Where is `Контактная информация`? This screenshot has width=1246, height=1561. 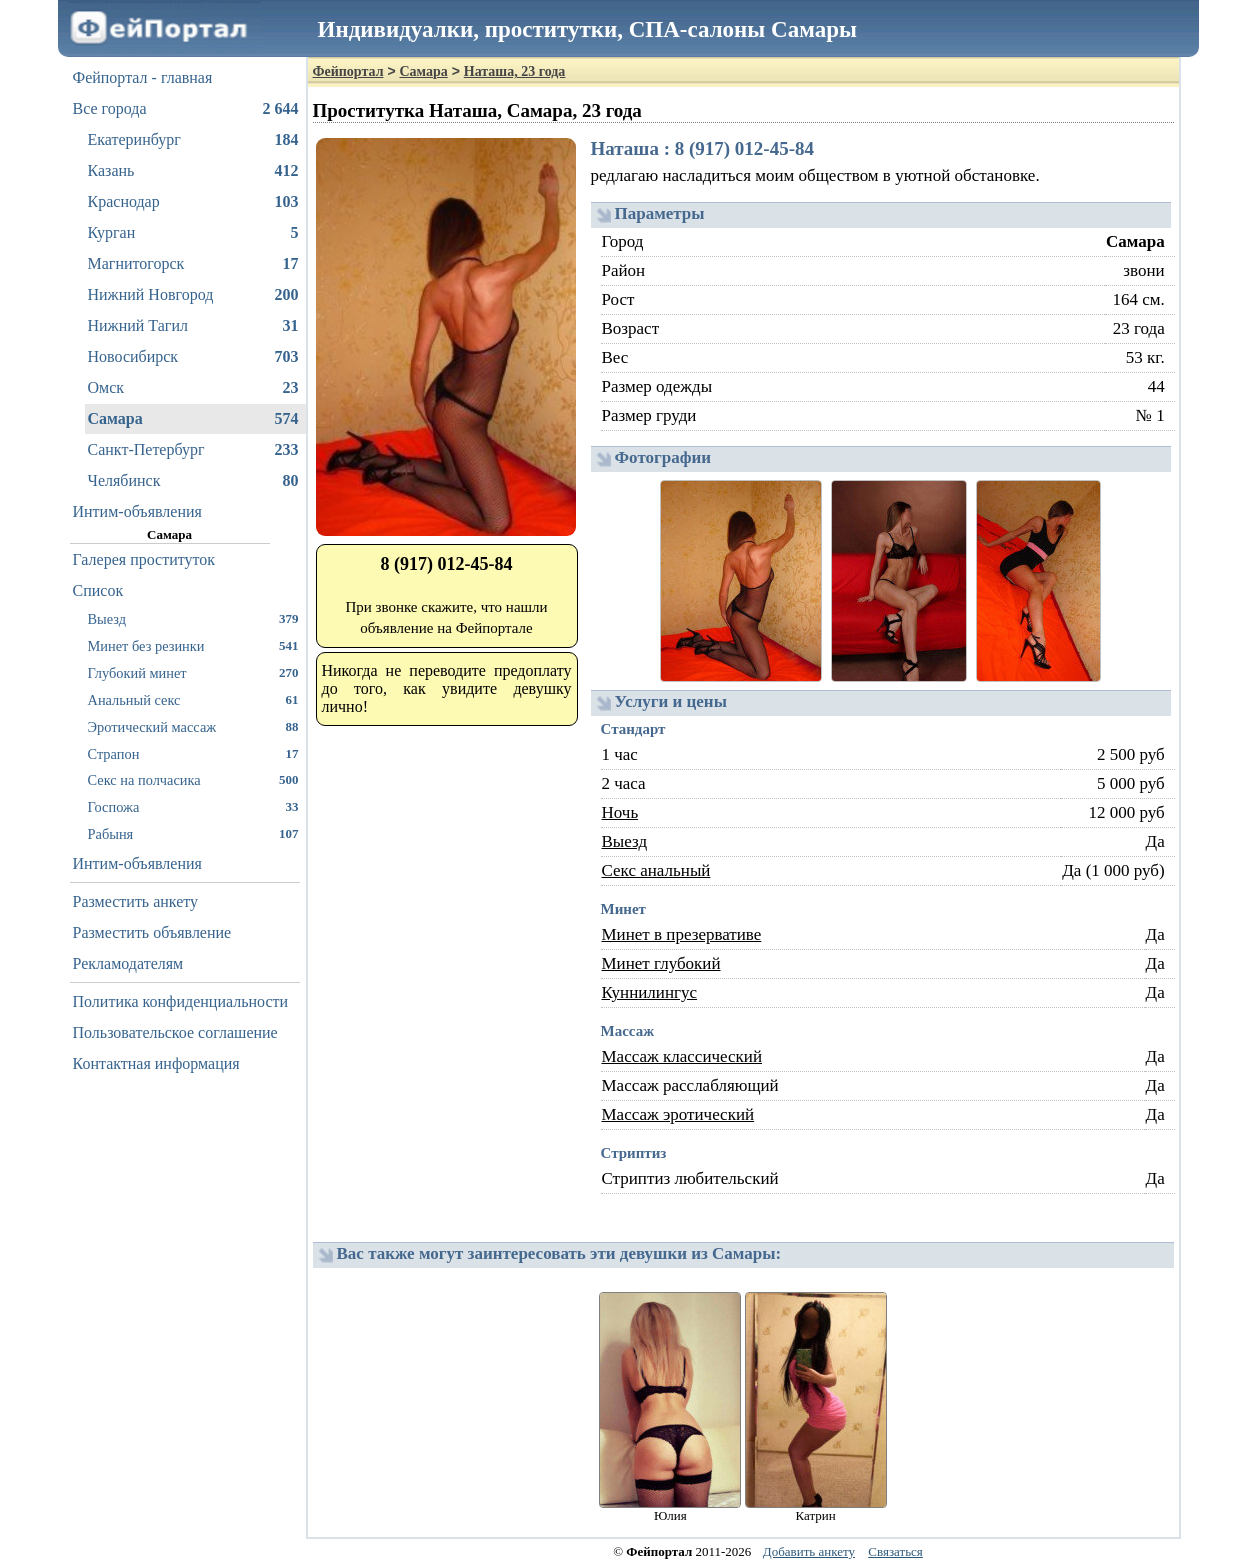 Контактная информация is located at coordinates (156, 1063).